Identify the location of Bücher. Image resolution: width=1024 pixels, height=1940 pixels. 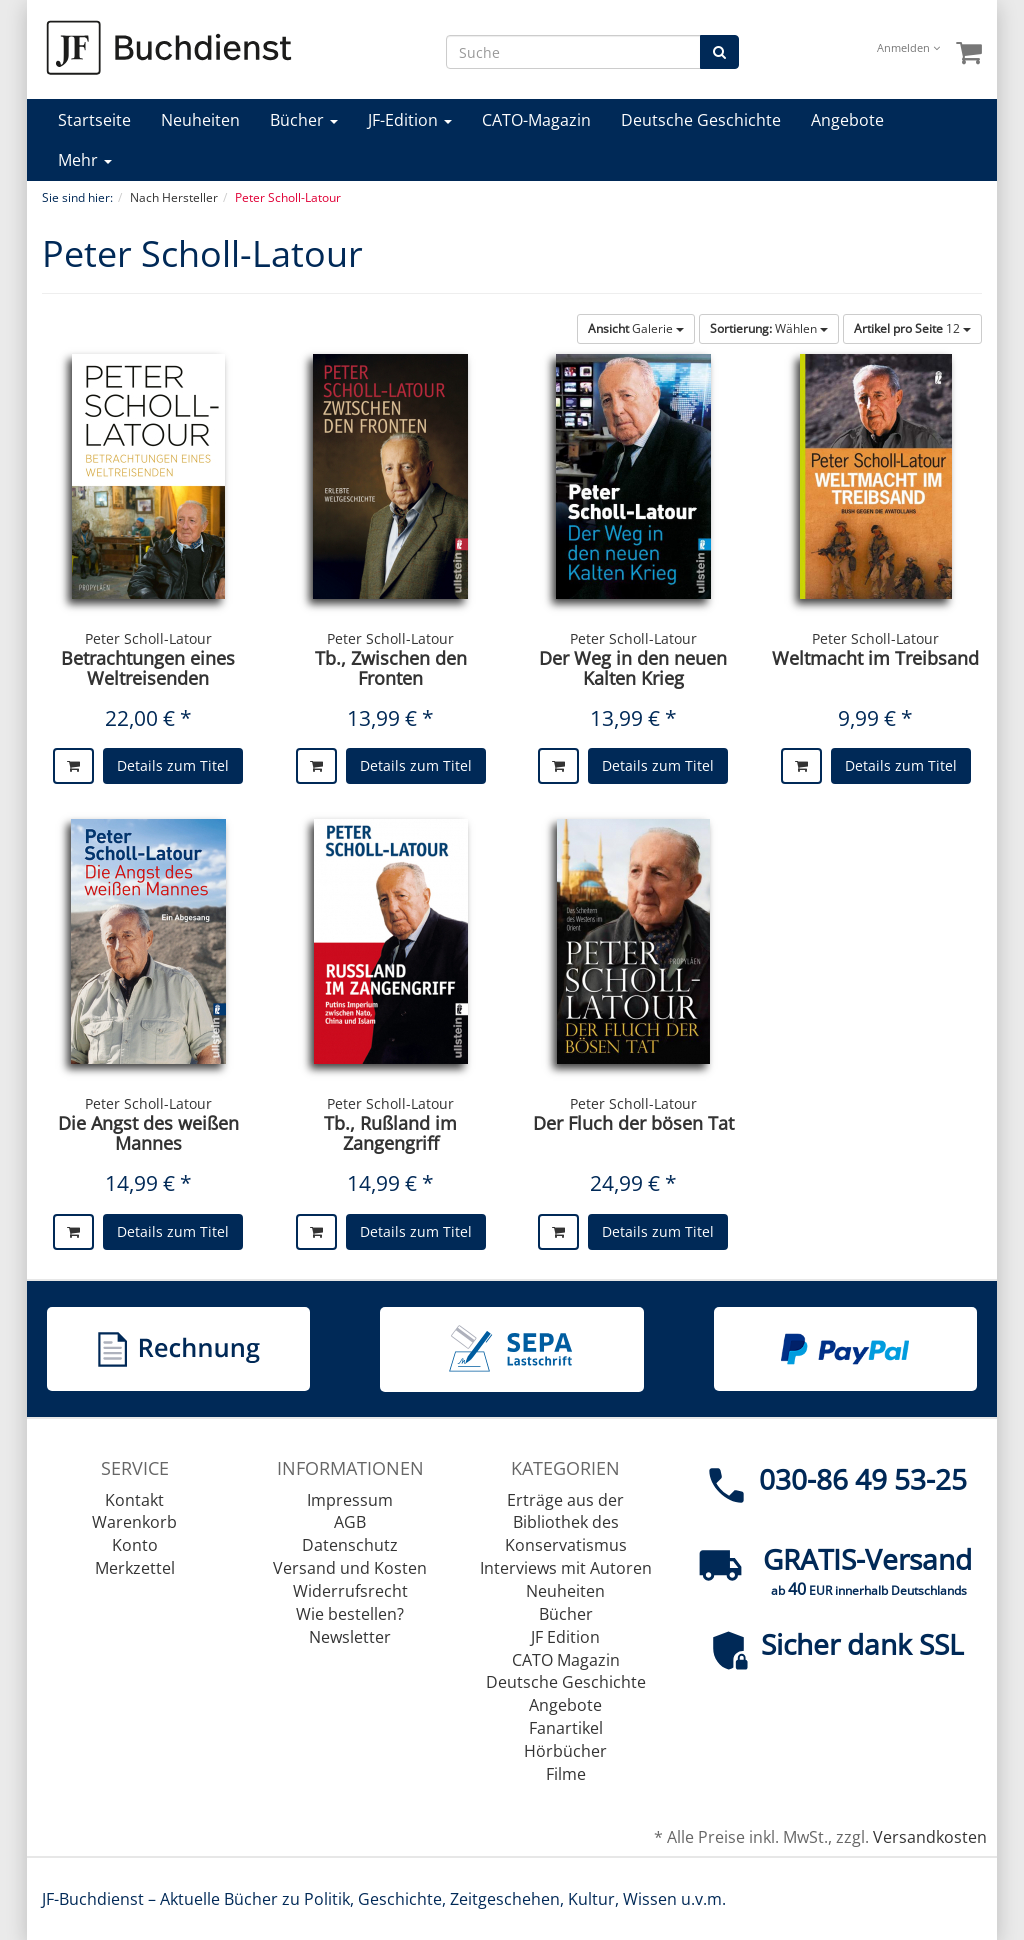
(304, 120).